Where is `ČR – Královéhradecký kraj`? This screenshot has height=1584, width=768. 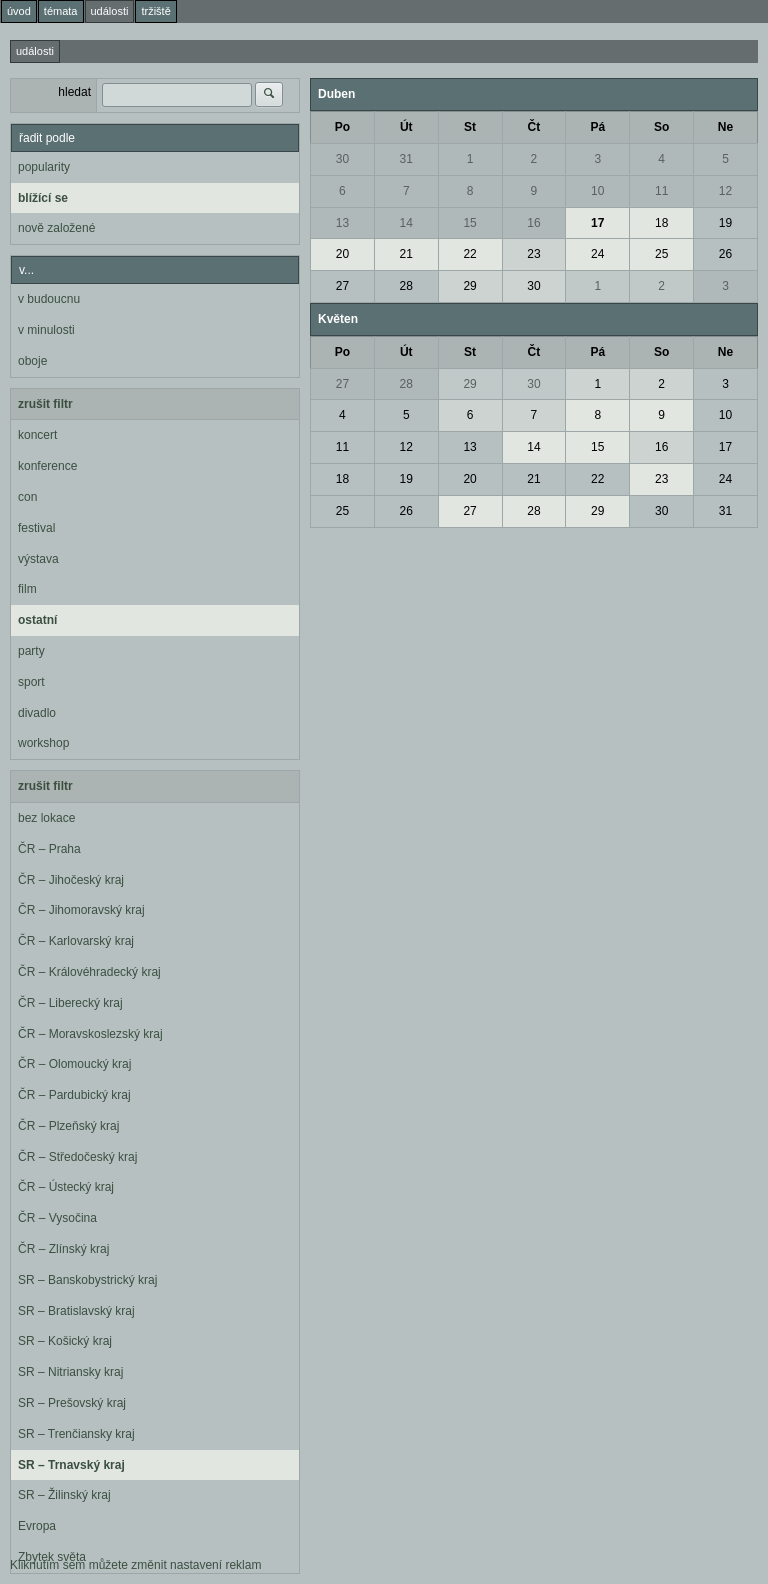 ČR – Královéhradecký kraj is located at coordinates (89, 972).